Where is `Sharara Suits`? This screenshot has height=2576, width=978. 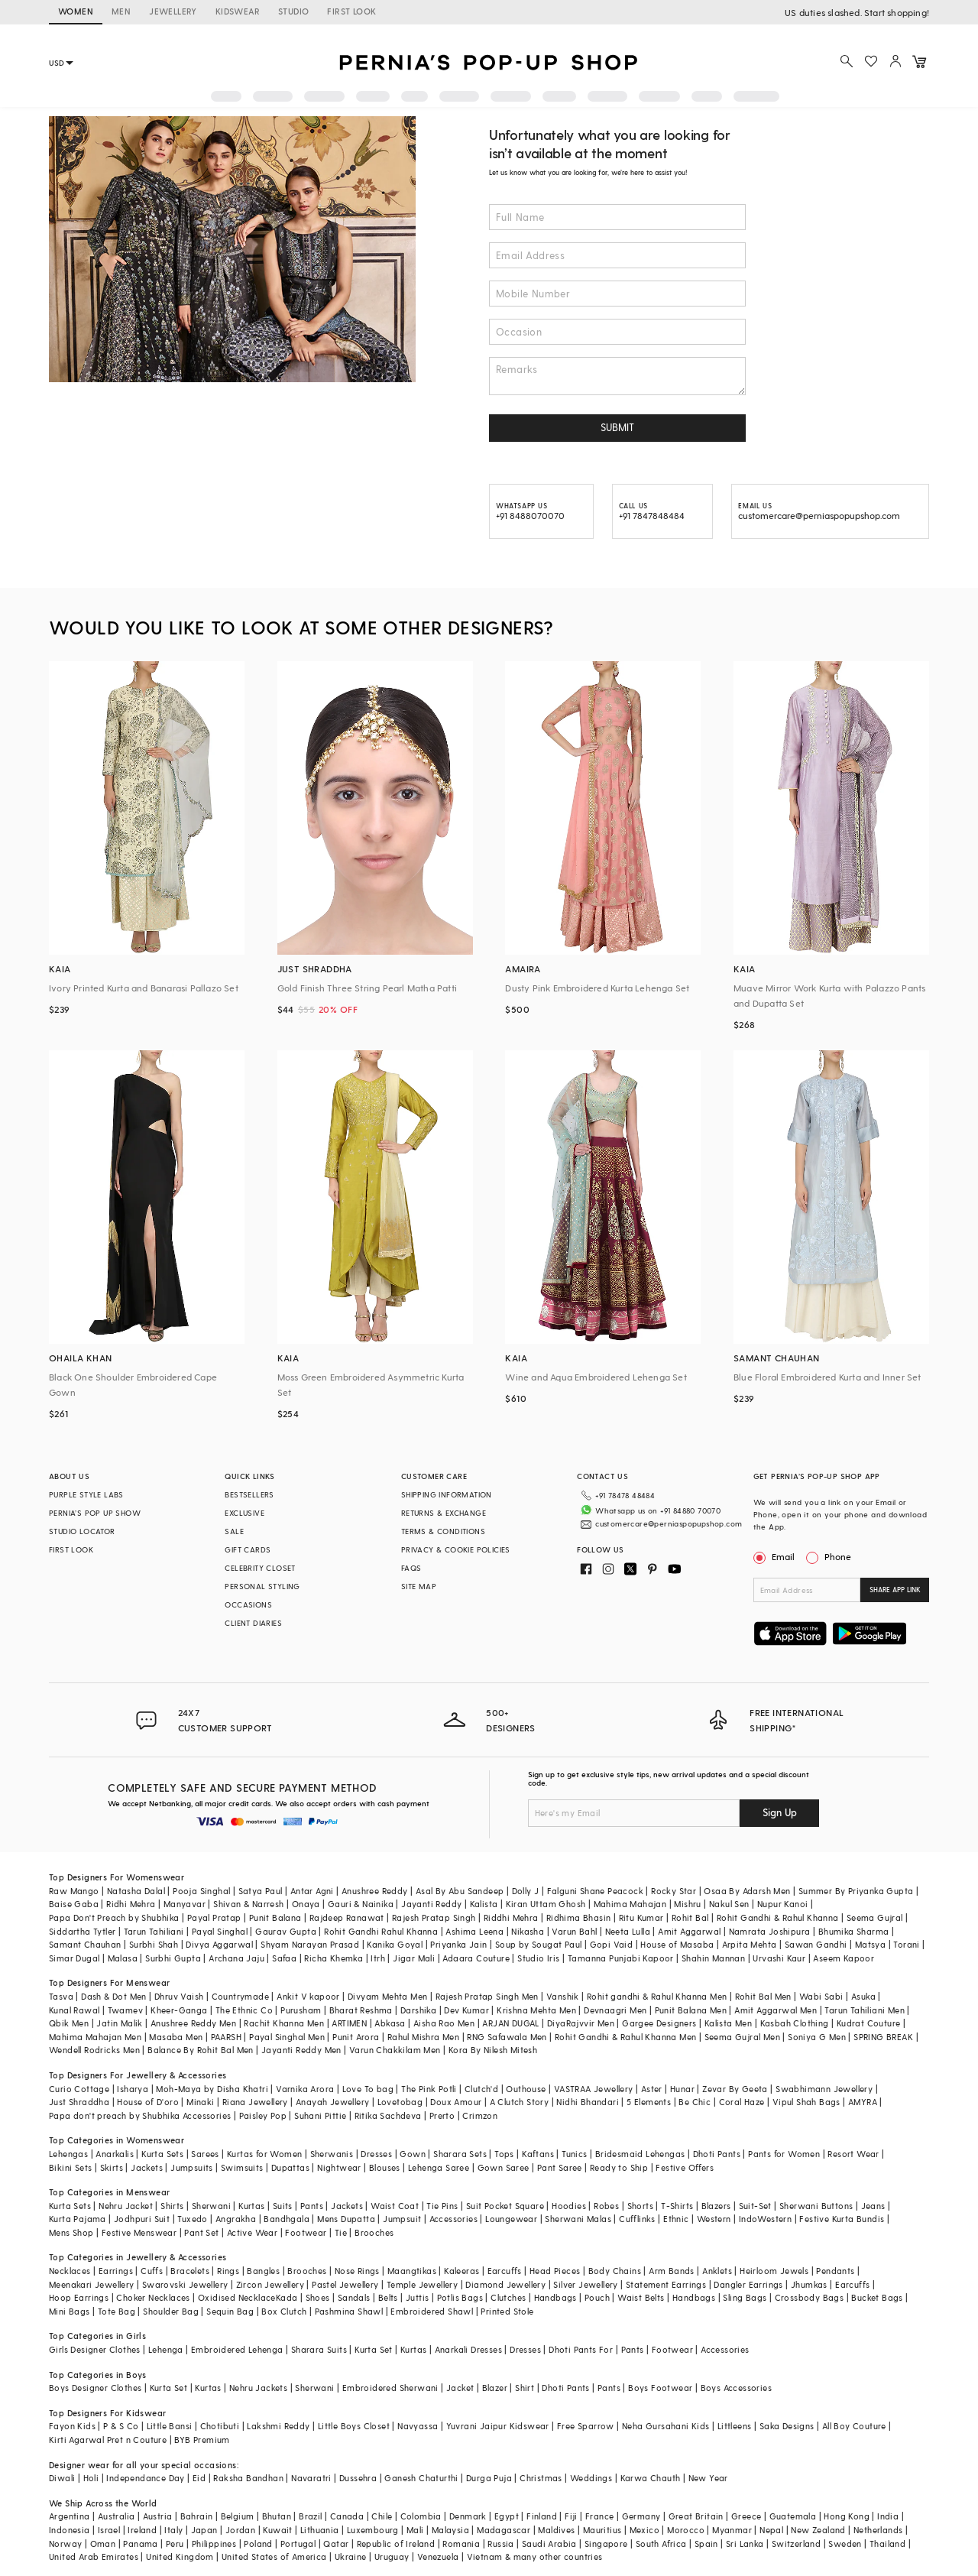 Sharara Suits is located at coordinates (319, 2349).